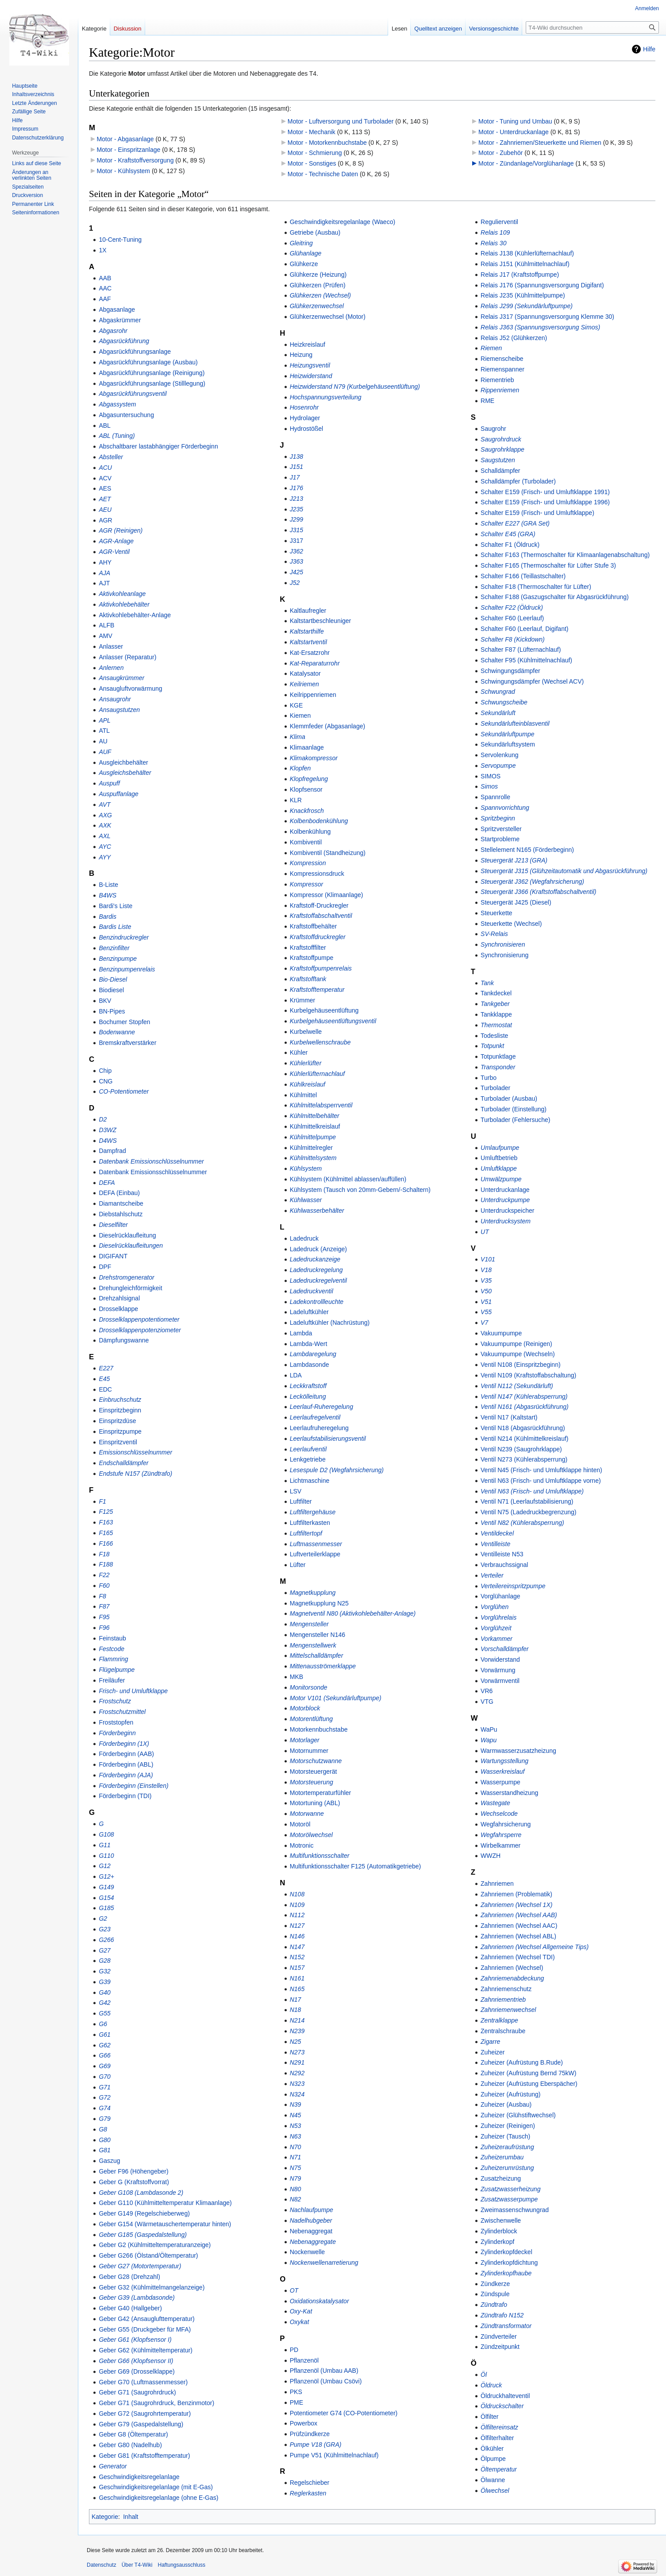  Describe the element at coordinates (104, 2087) in the screenshot. I see `G71` at that location.